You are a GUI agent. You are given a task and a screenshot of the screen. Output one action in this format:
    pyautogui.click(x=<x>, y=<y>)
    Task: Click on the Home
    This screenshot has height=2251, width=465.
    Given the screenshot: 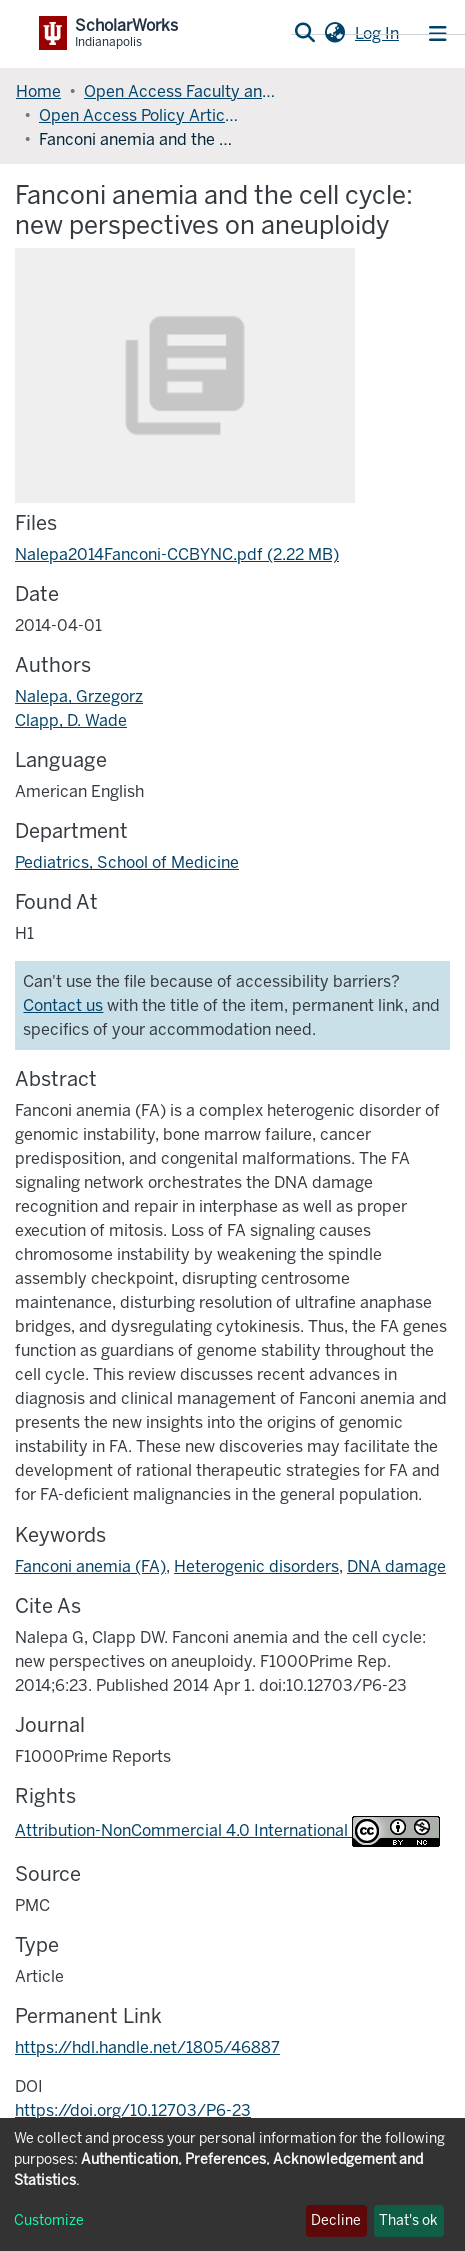 What is the action you would take?
    pyautogui.click(x=38, y=91)
    